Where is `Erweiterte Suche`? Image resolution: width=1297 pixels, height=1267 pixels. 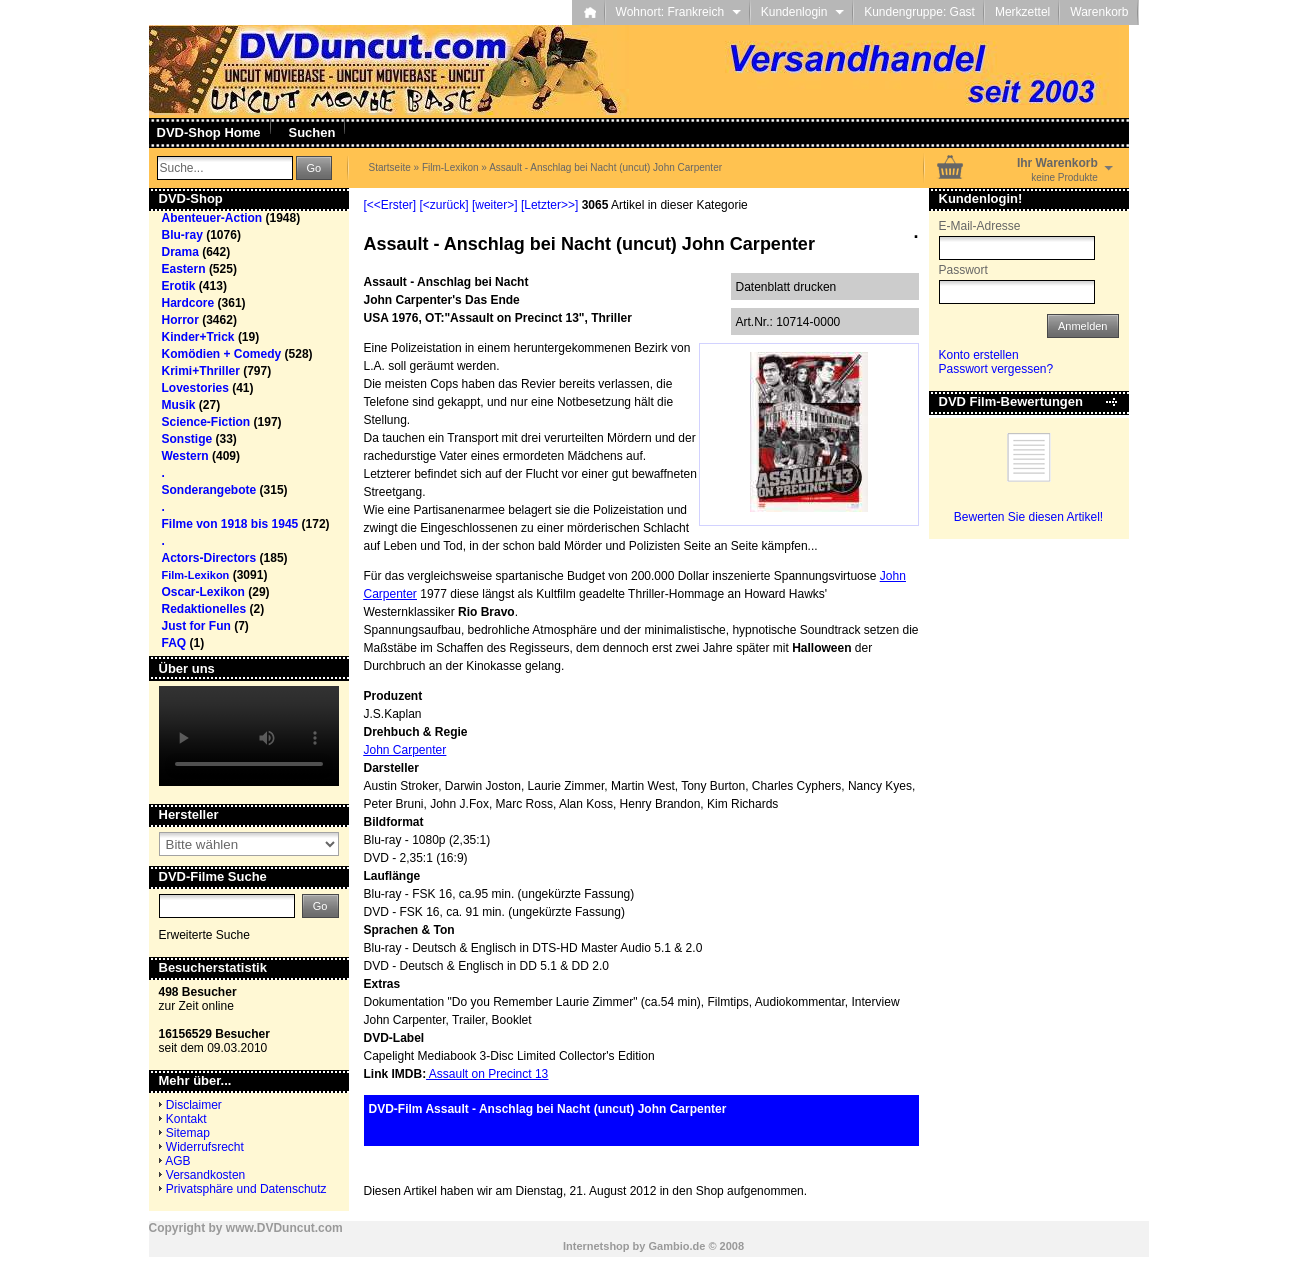
Erweiterte Suche is located at coordinates (204, 935).